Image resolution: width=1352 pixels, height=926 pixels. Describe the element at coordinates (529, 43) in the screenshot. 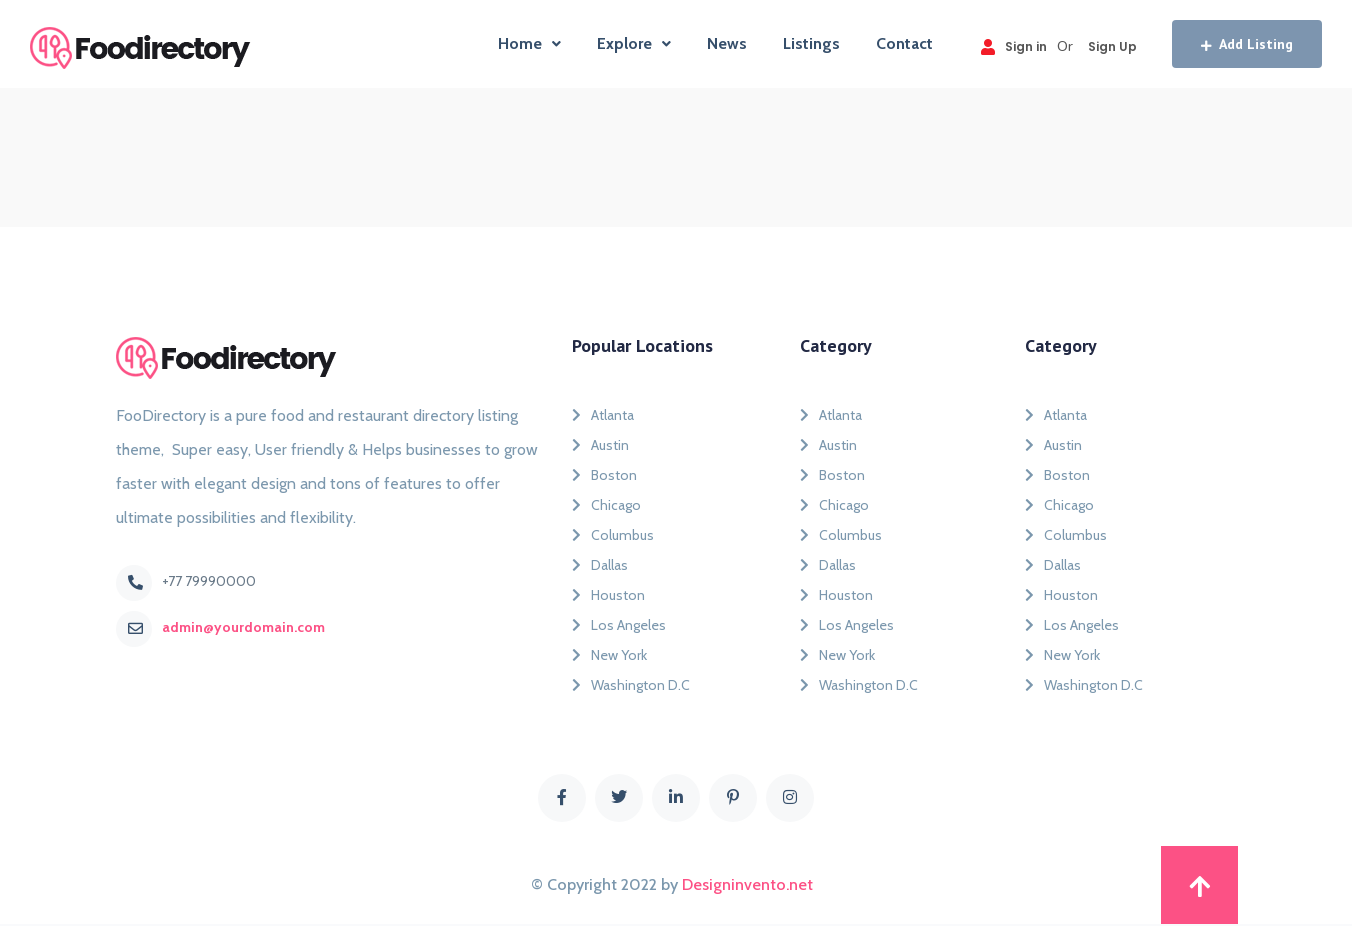

I see `Home` at that location.